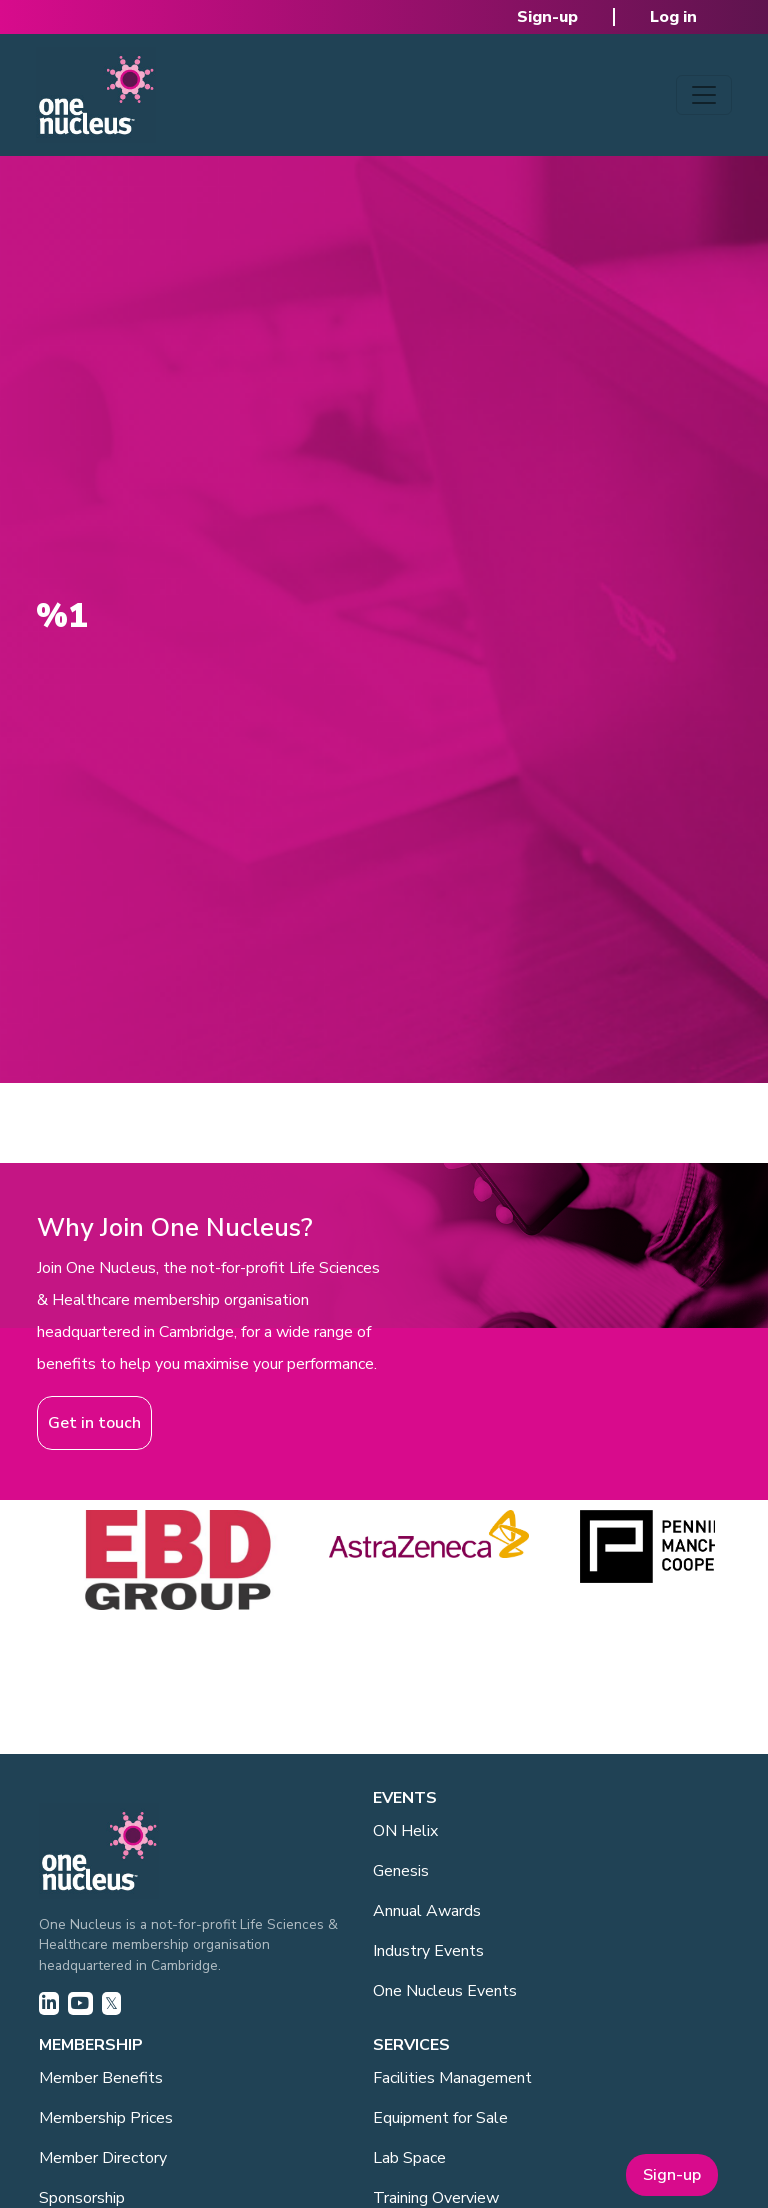 The width and height of the screenshot is (768, 2208). I want to click on Equipment for Sale, so click(440, 2118).